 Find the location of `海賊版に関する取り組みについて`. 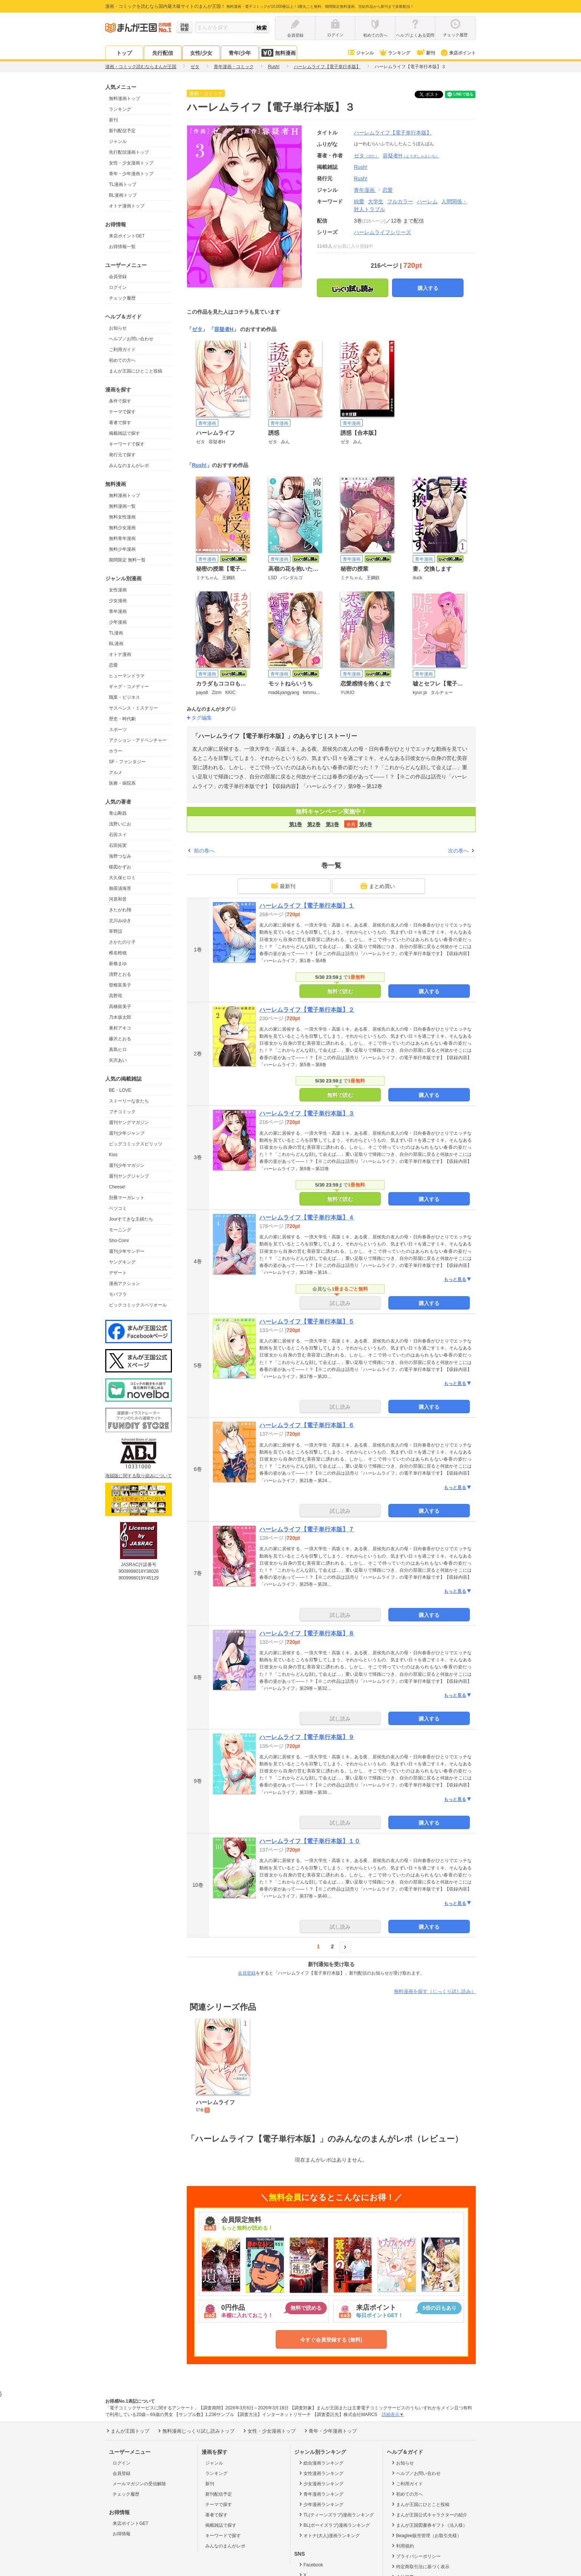

海賊版に関する取り組みについて is located at coordinates (138, 1475).